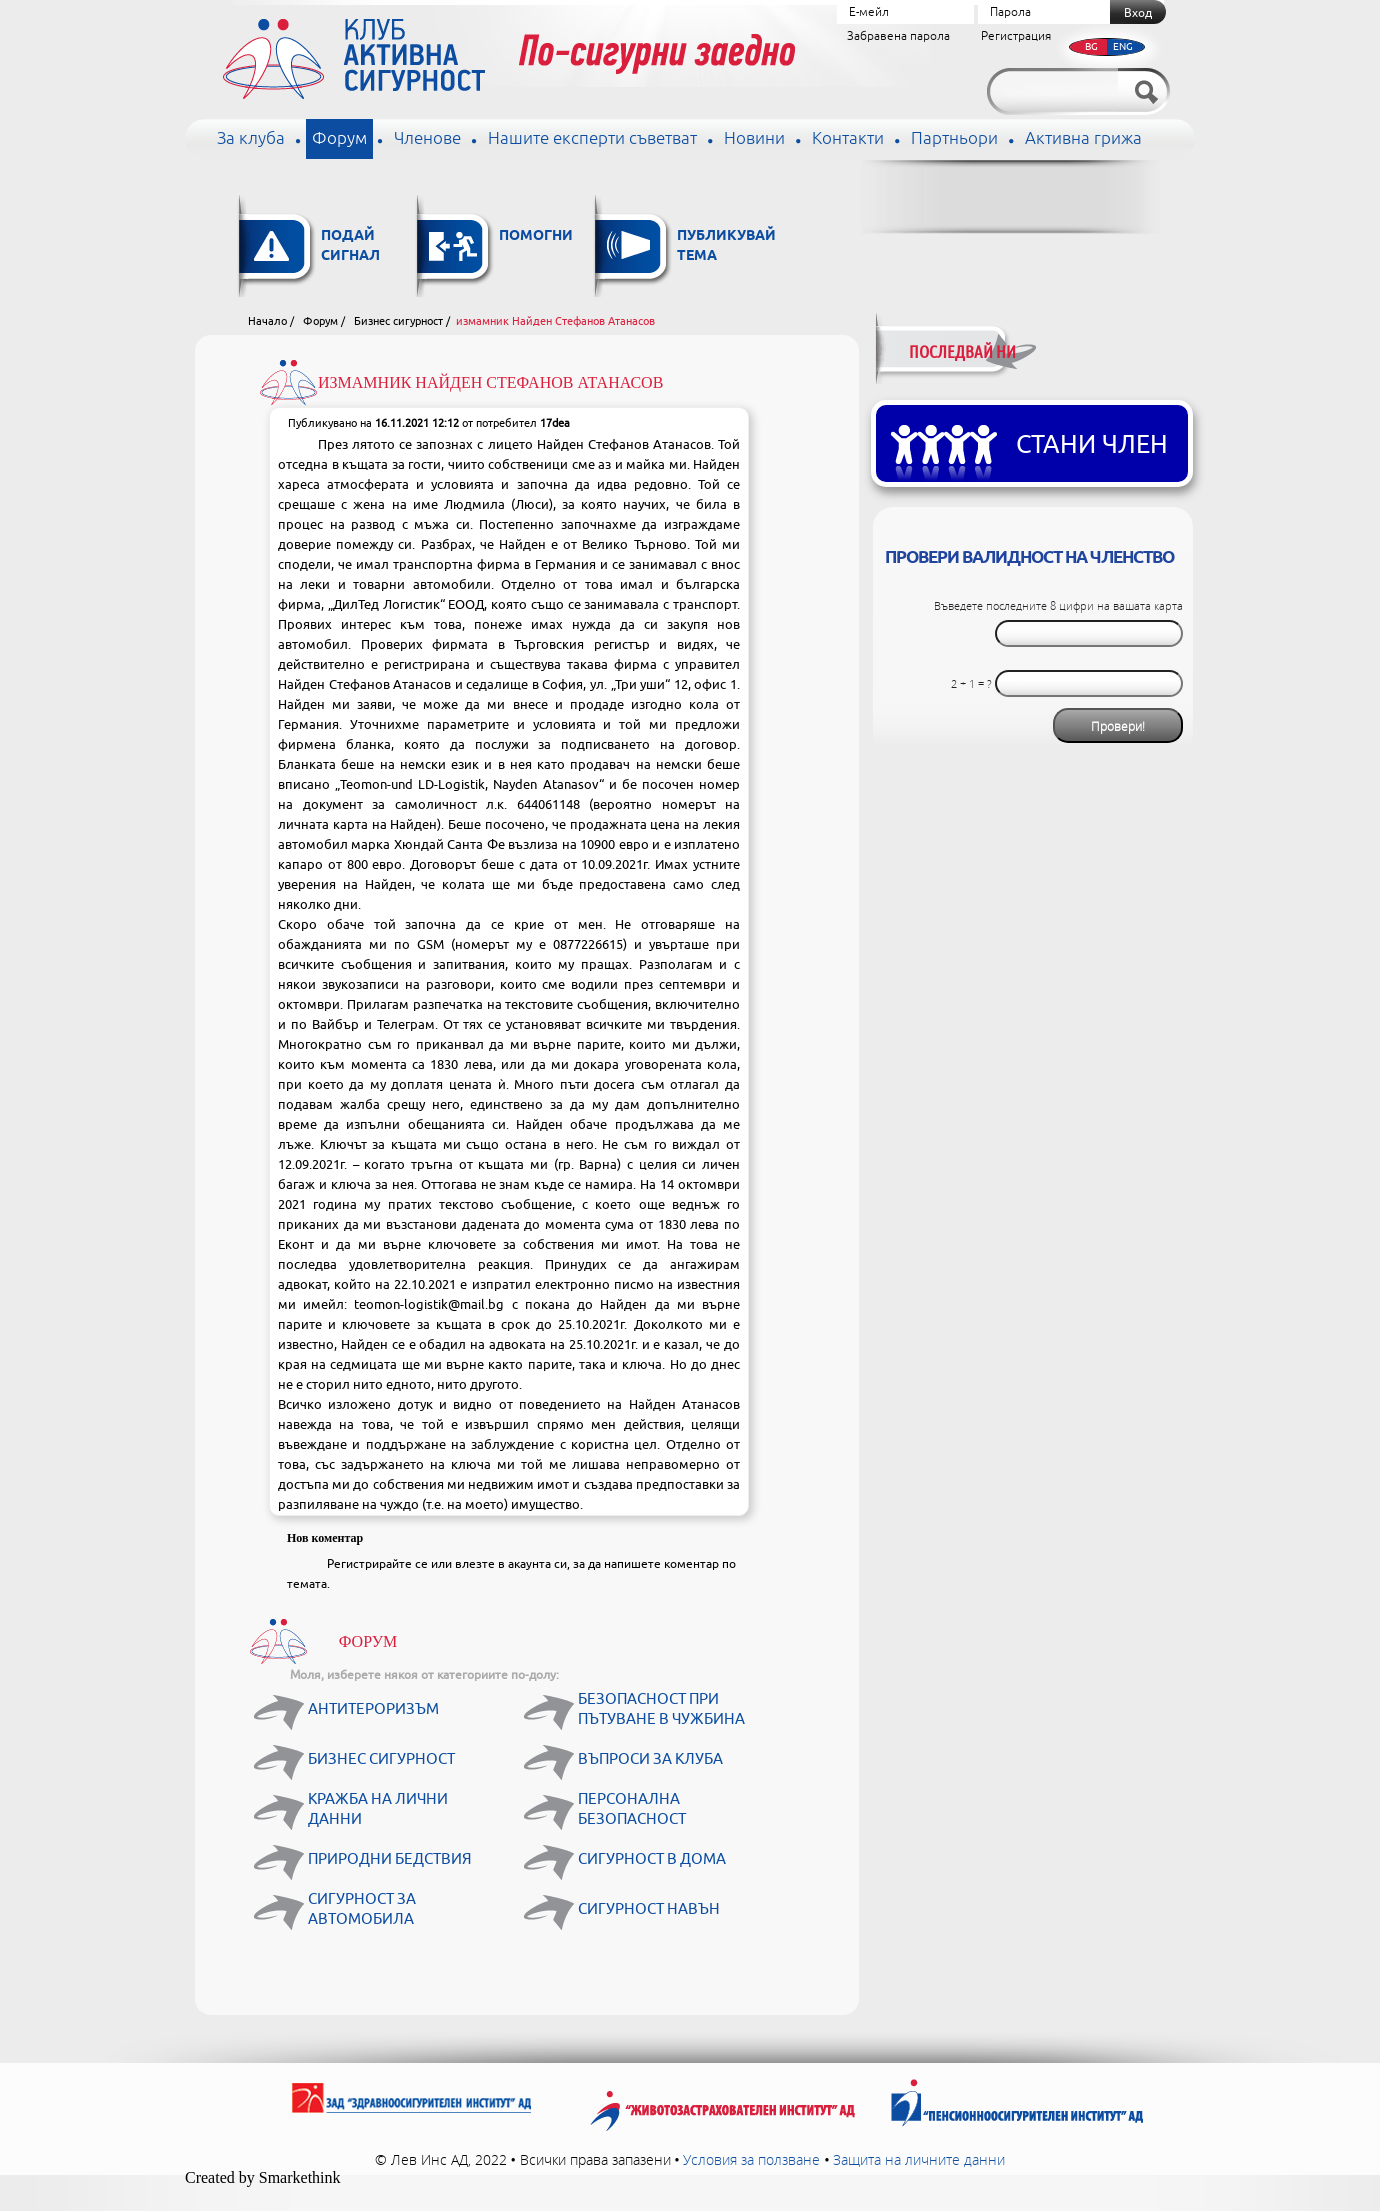  Describe the element at coordinates (649, 1909) in the screenshot. I see `Сигурност навън` at that location.